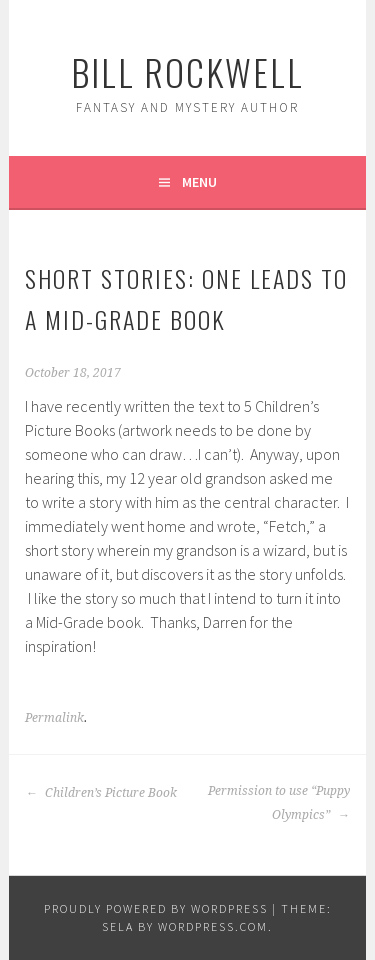 The height and width of the screenshot is (960, 375). What do you see at coordinates (279, 803) in the screenshot?
I see `Permission to use “Puppy Olympics”` at bounding box center [279, 803].